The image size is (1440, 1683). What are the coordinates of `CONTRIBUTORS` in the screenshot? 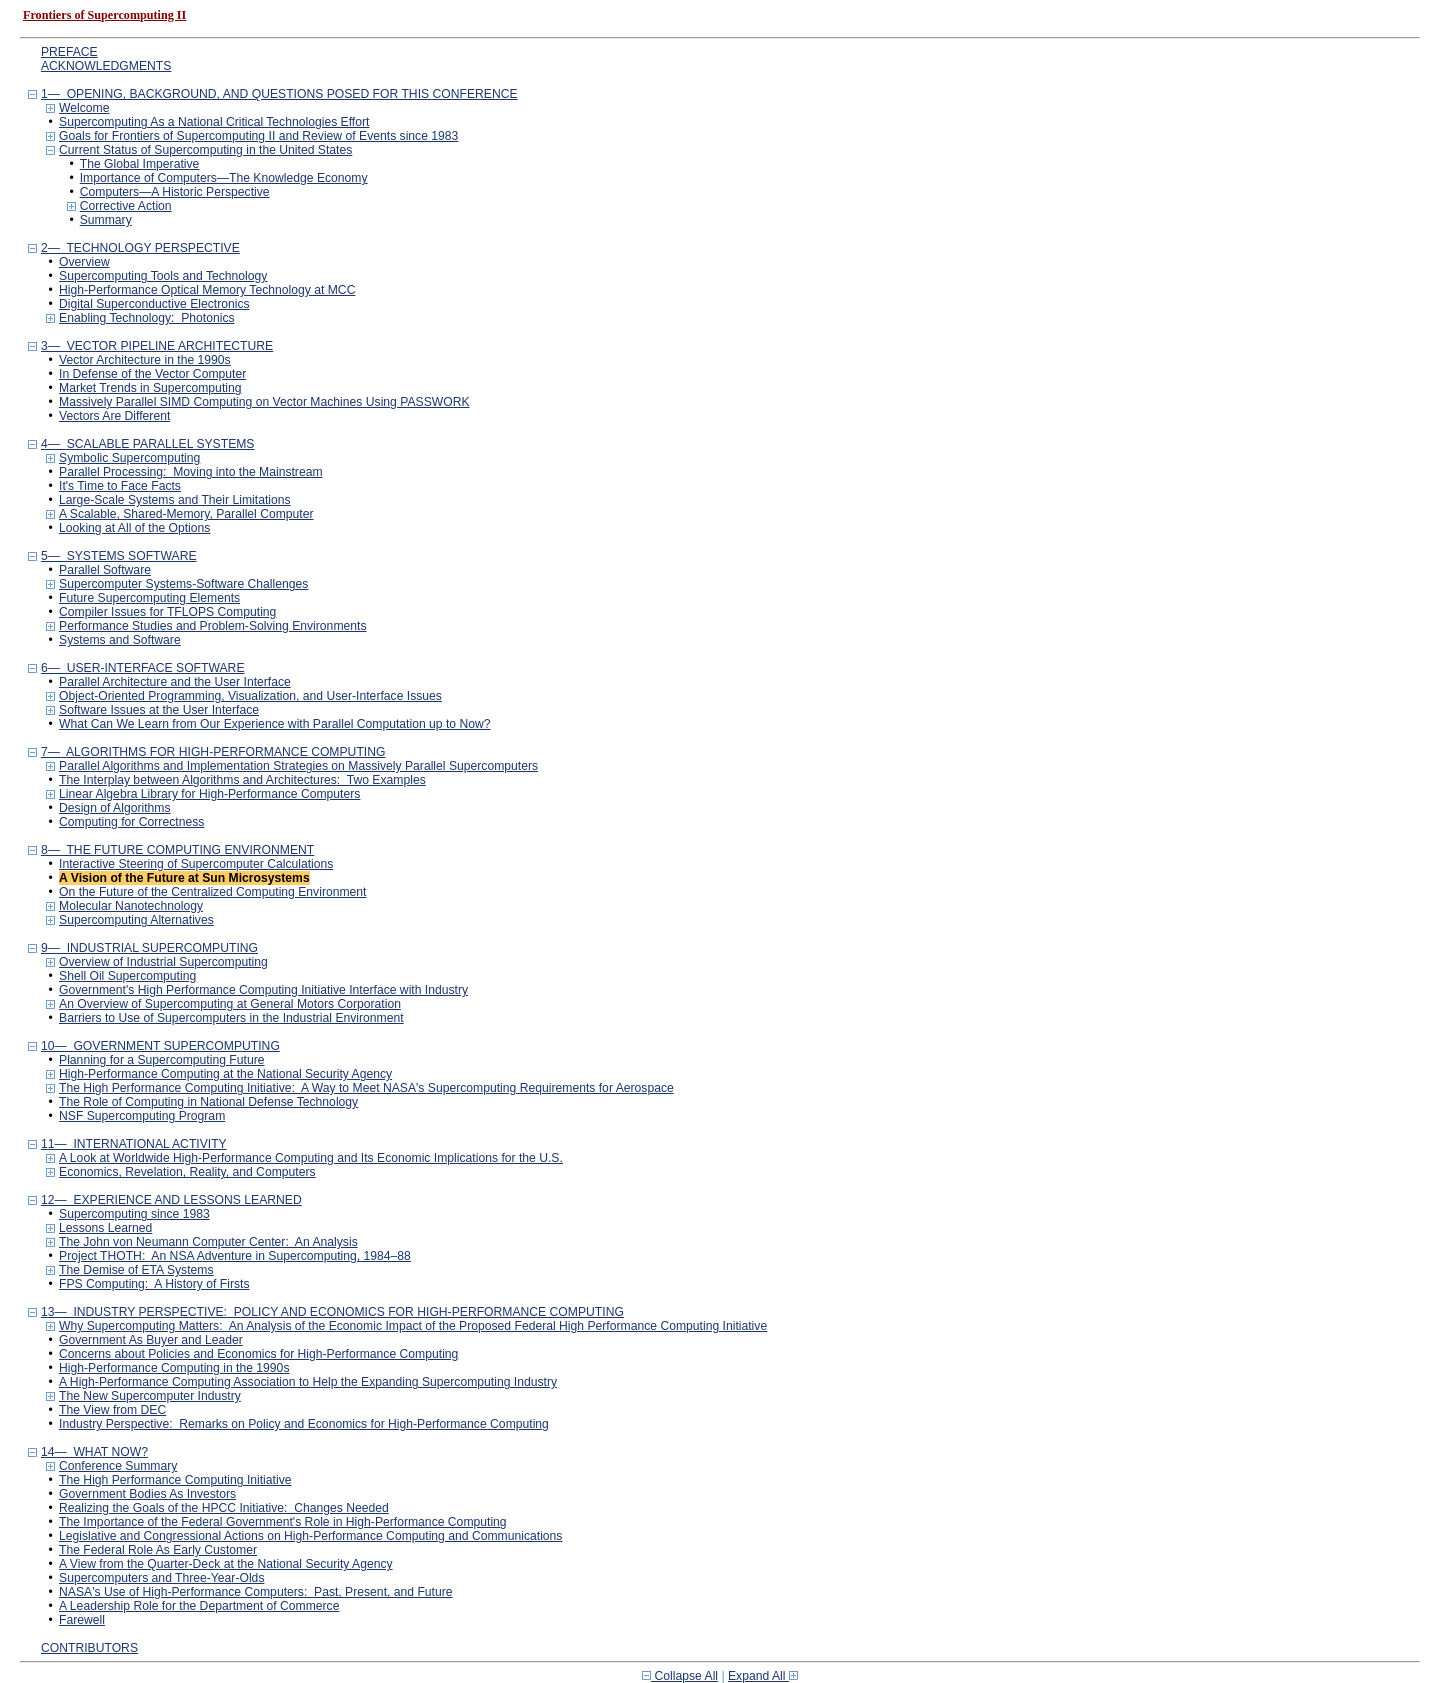 It's located at (89, 1648).